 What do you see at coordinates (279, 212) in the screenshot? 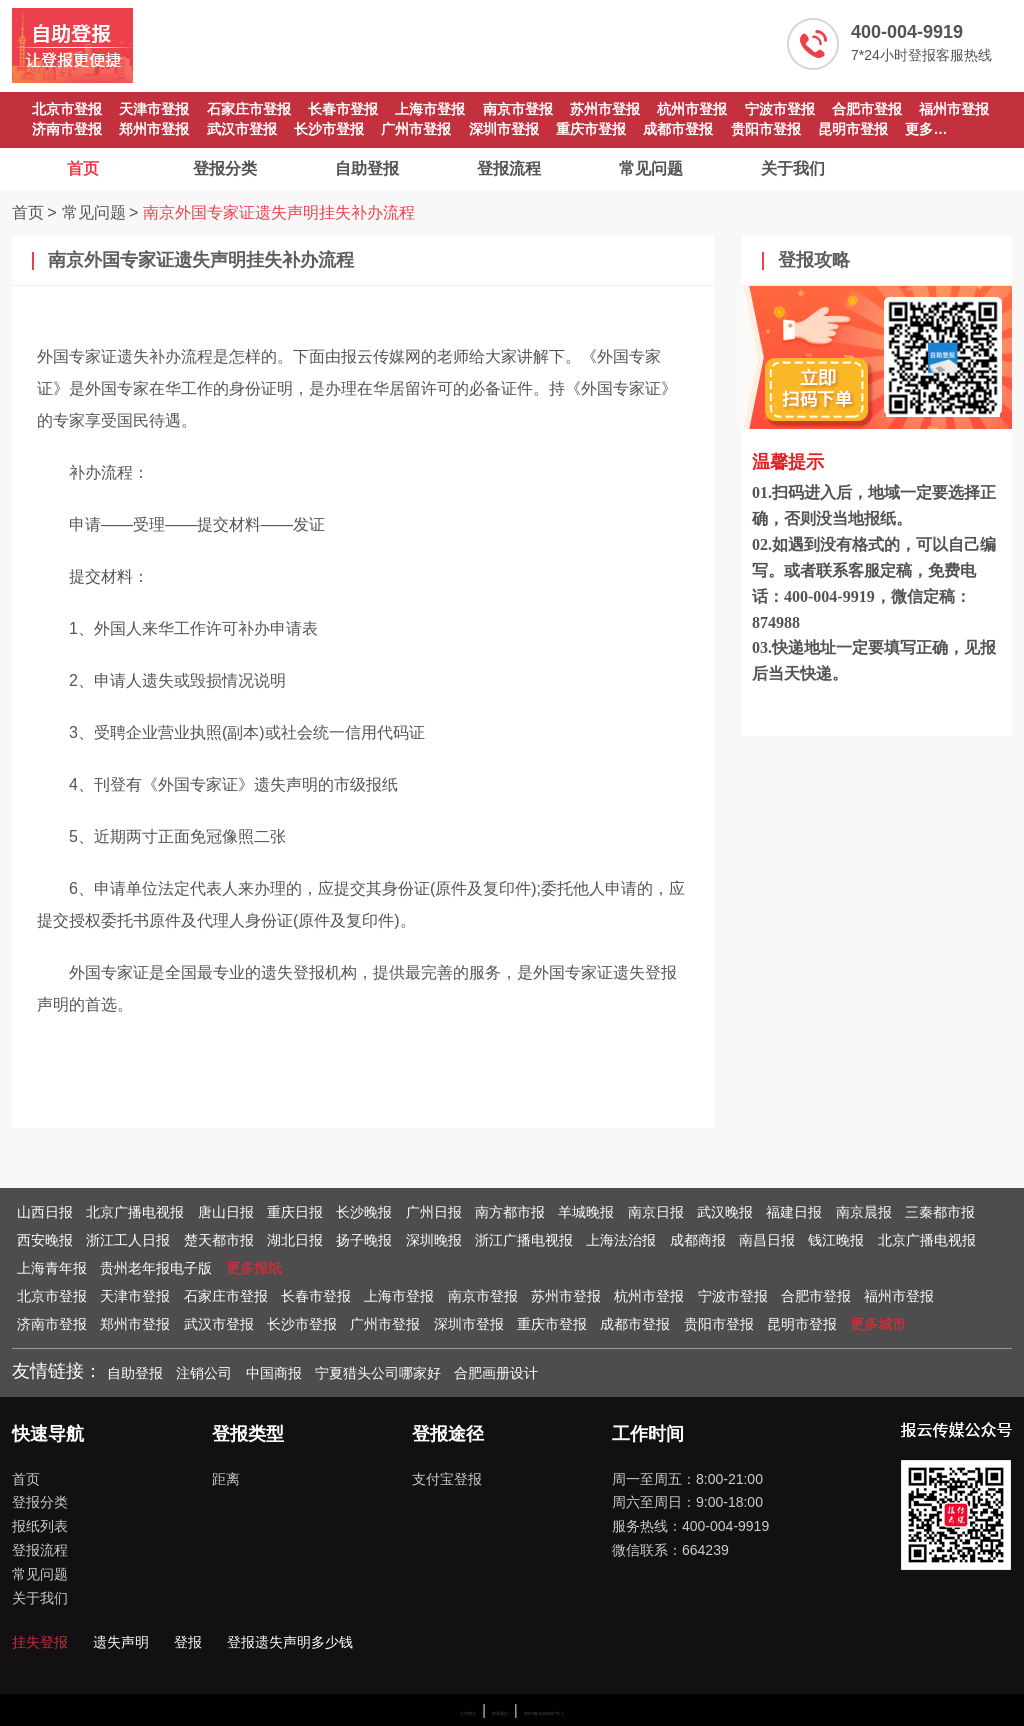
I see `南京外国专家证遗失声明挂失补办流程` at bounding box center [279, 212].